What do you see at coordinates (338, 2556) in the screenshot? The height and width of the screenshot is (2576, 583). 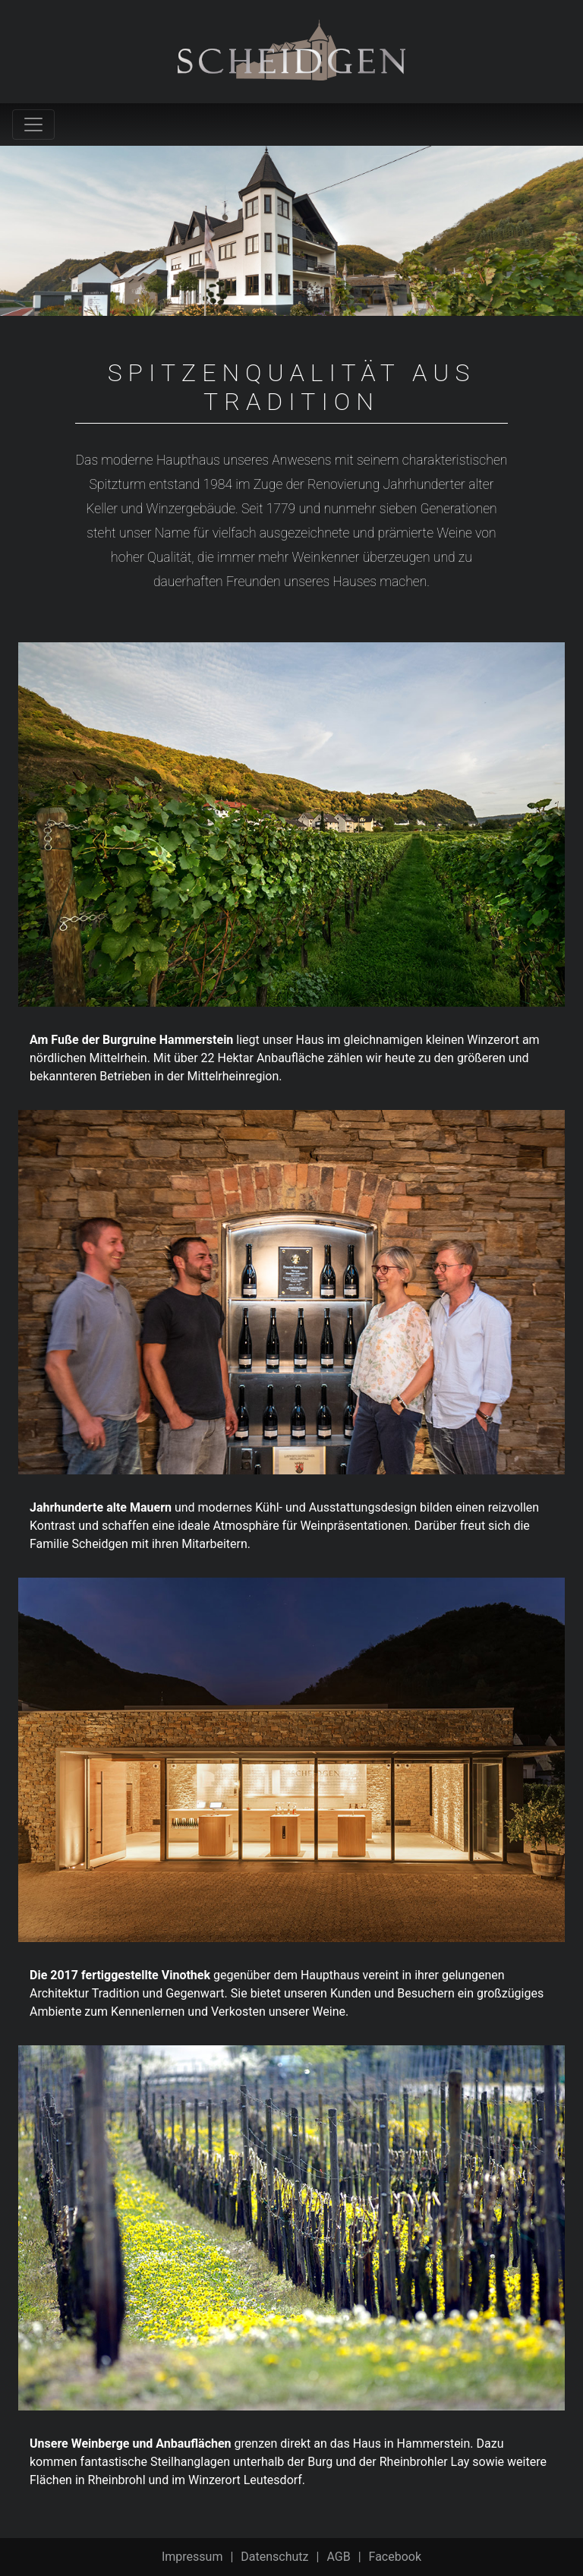 I see `AGB` at bounding box center [338, 2556].